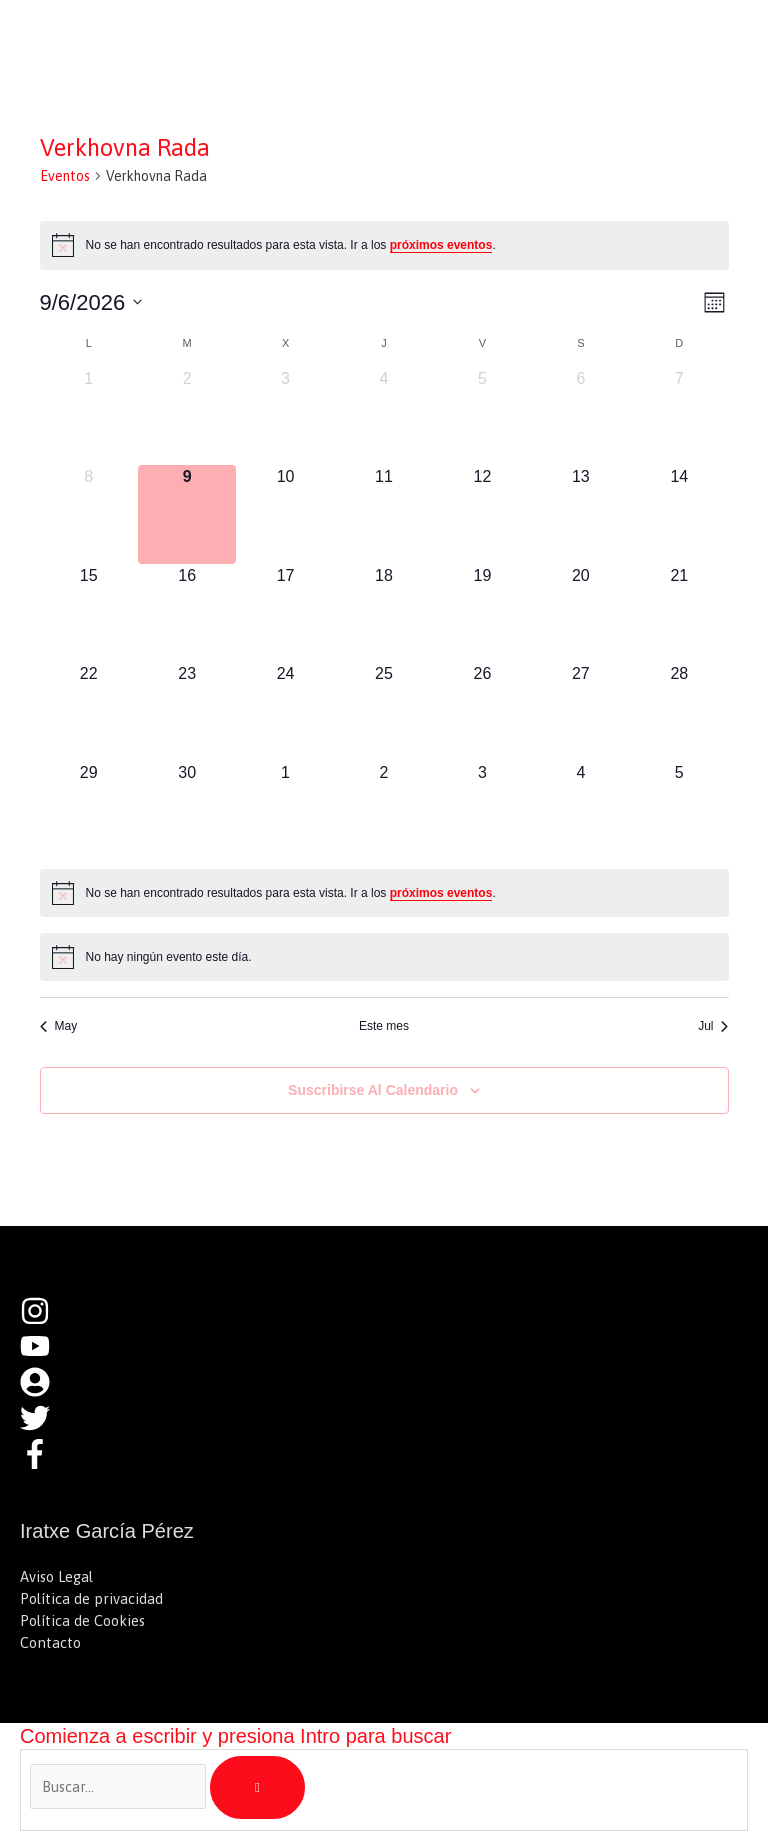  Describe the element at coordinates (482, 613) in the screenshot. I see `[junio 19, 0 eventos, próximo día]` at that location.